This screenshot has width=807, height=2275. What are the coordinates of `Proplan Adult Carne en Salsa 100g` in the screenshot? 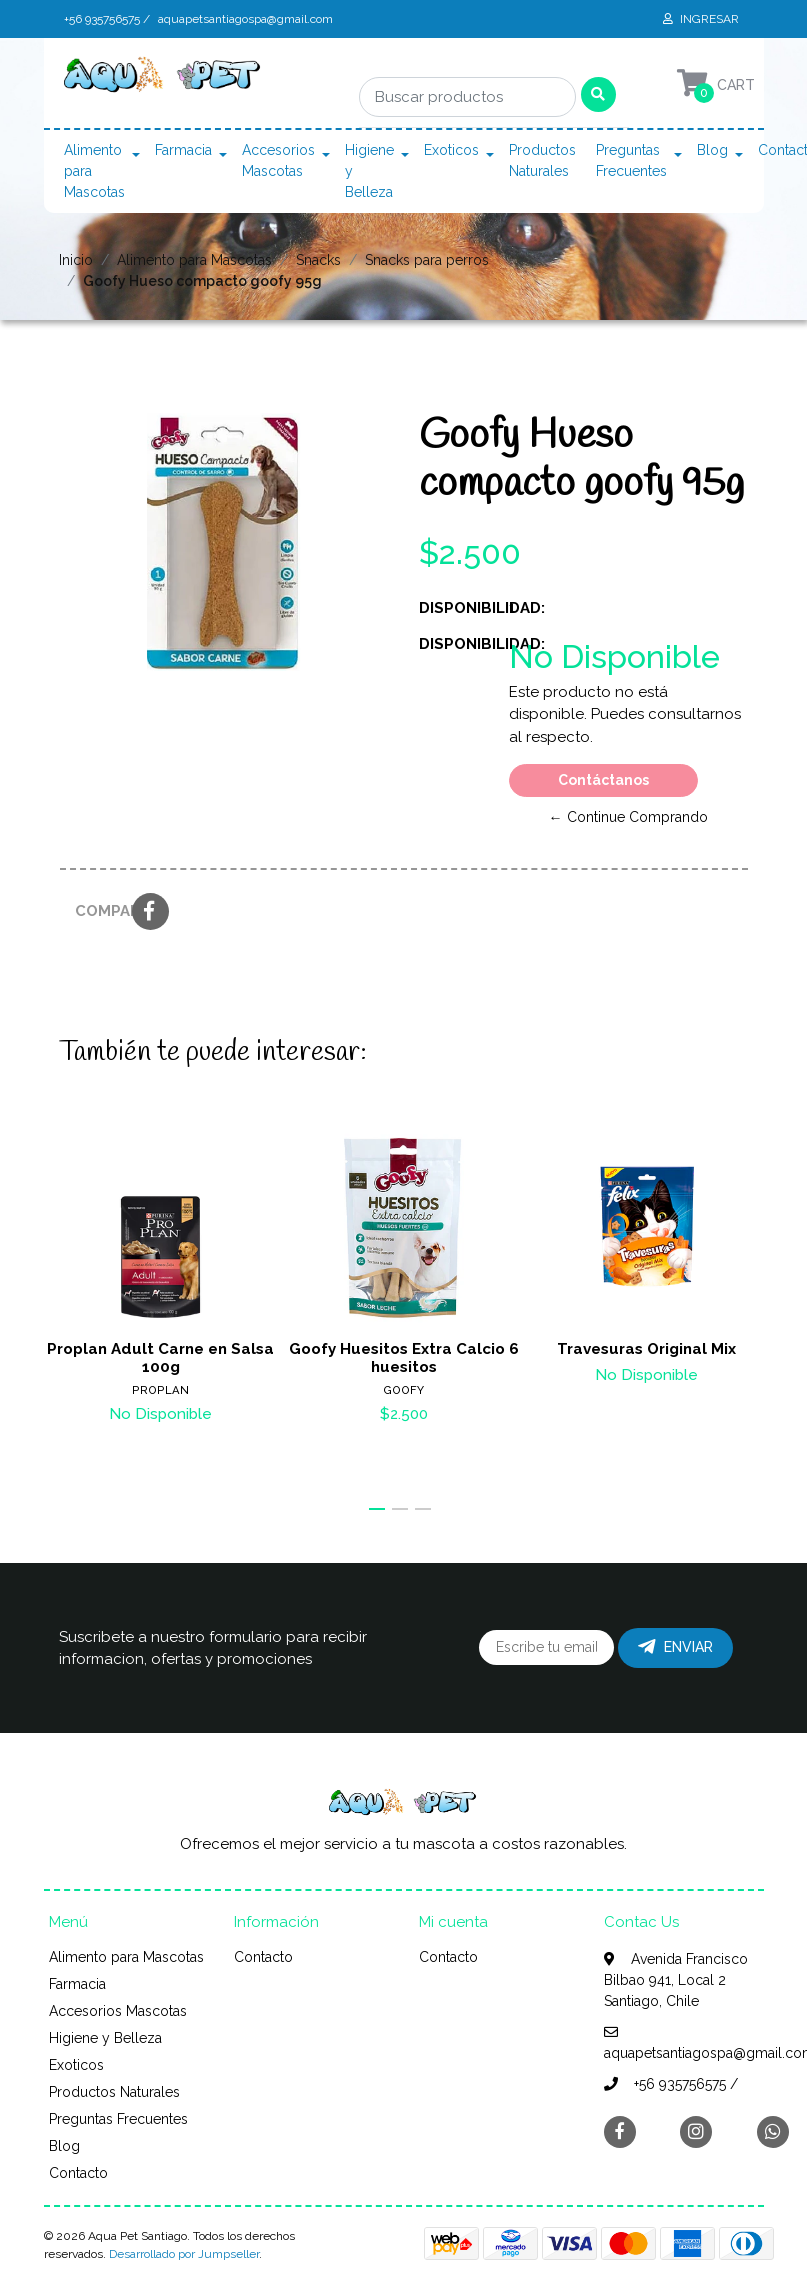 It's located at (160, 1357).